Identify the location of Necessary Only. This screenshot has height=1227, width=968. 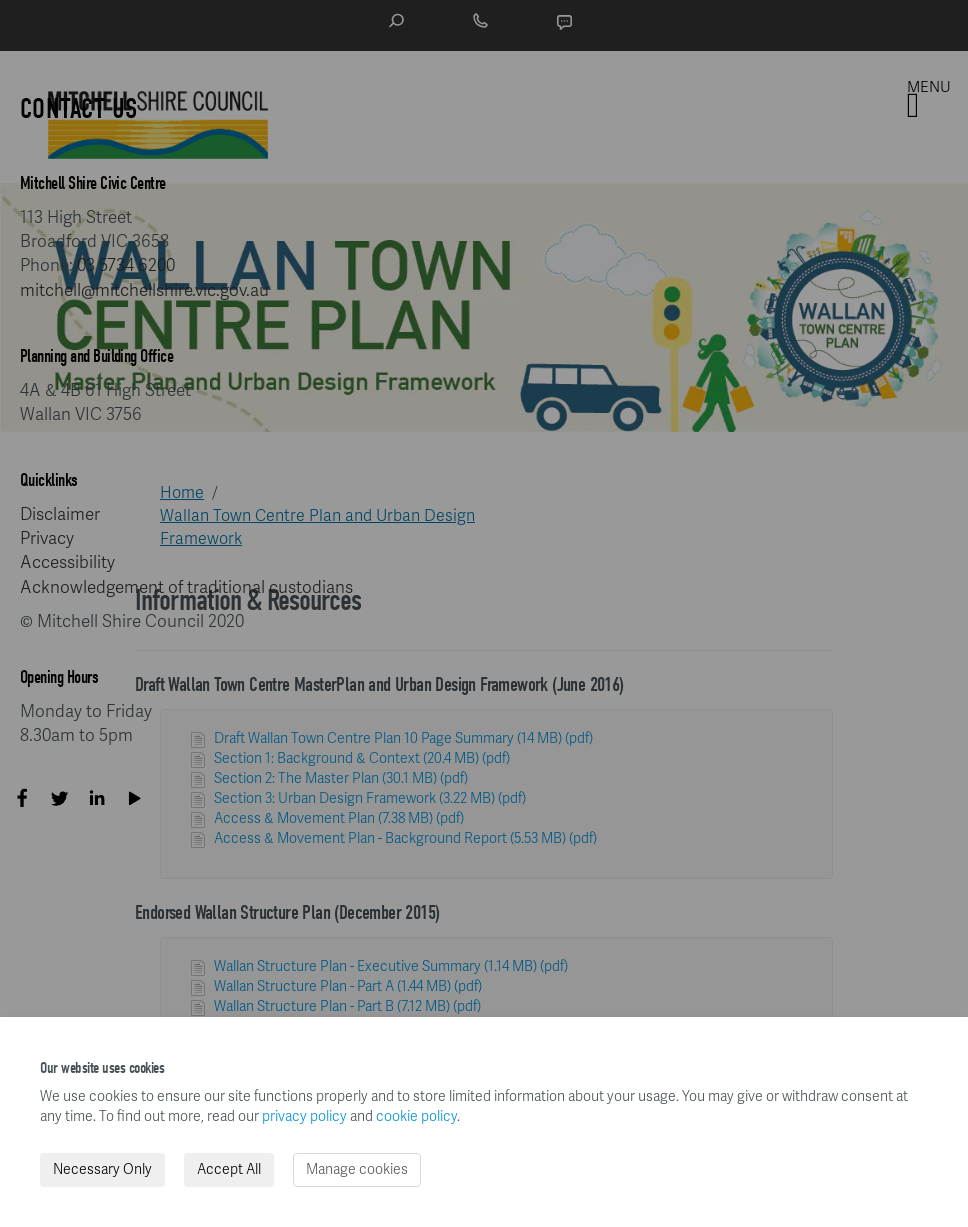
(102, 1169).